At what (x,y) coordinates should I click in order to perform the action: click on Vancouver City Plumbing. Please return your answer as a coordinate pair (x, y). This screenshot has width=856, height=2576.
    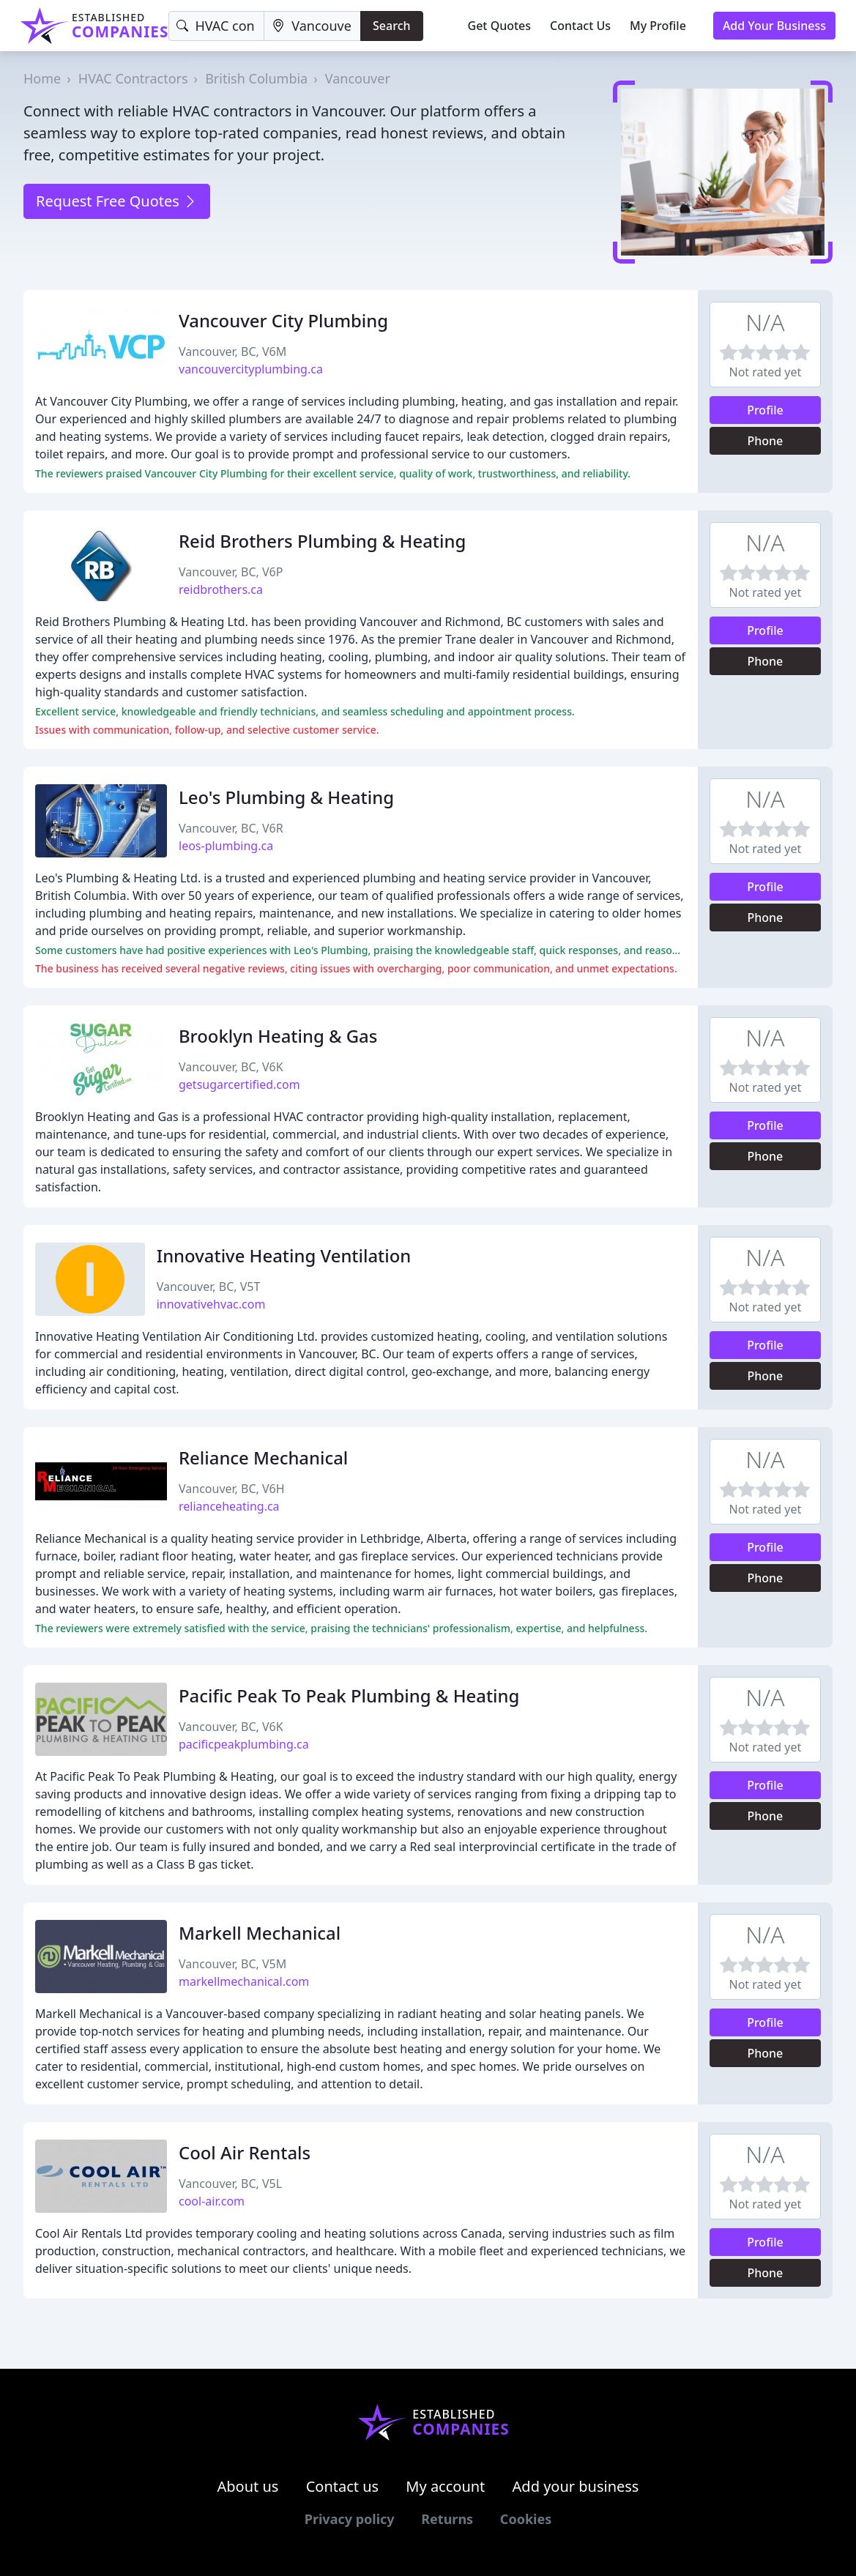
    Looking at the image, I should click on (283, 320).